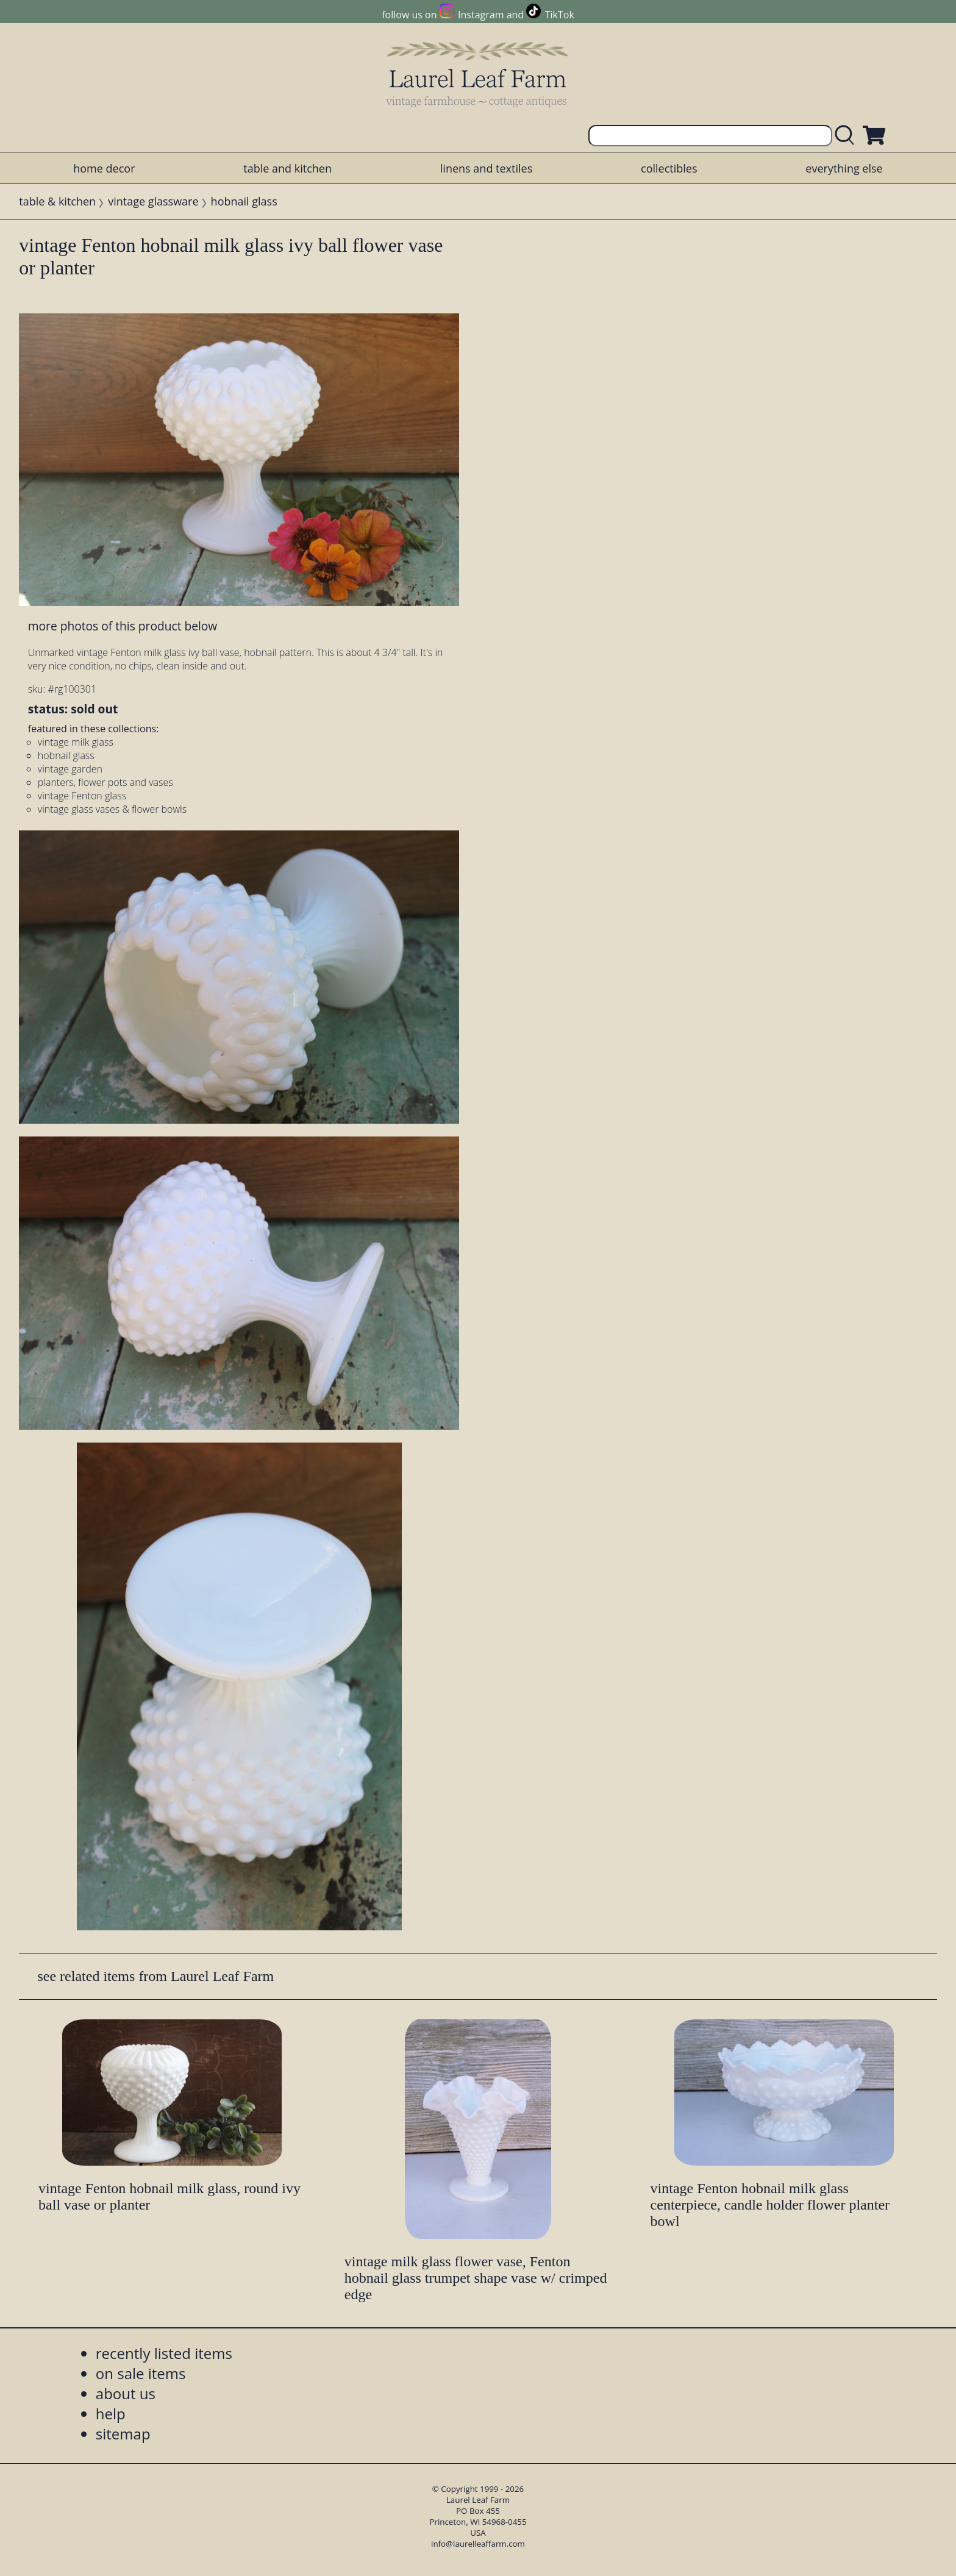  Describe the element at coordinates (287, 168) in the screenshot. I see `table and kitchen` at that location.